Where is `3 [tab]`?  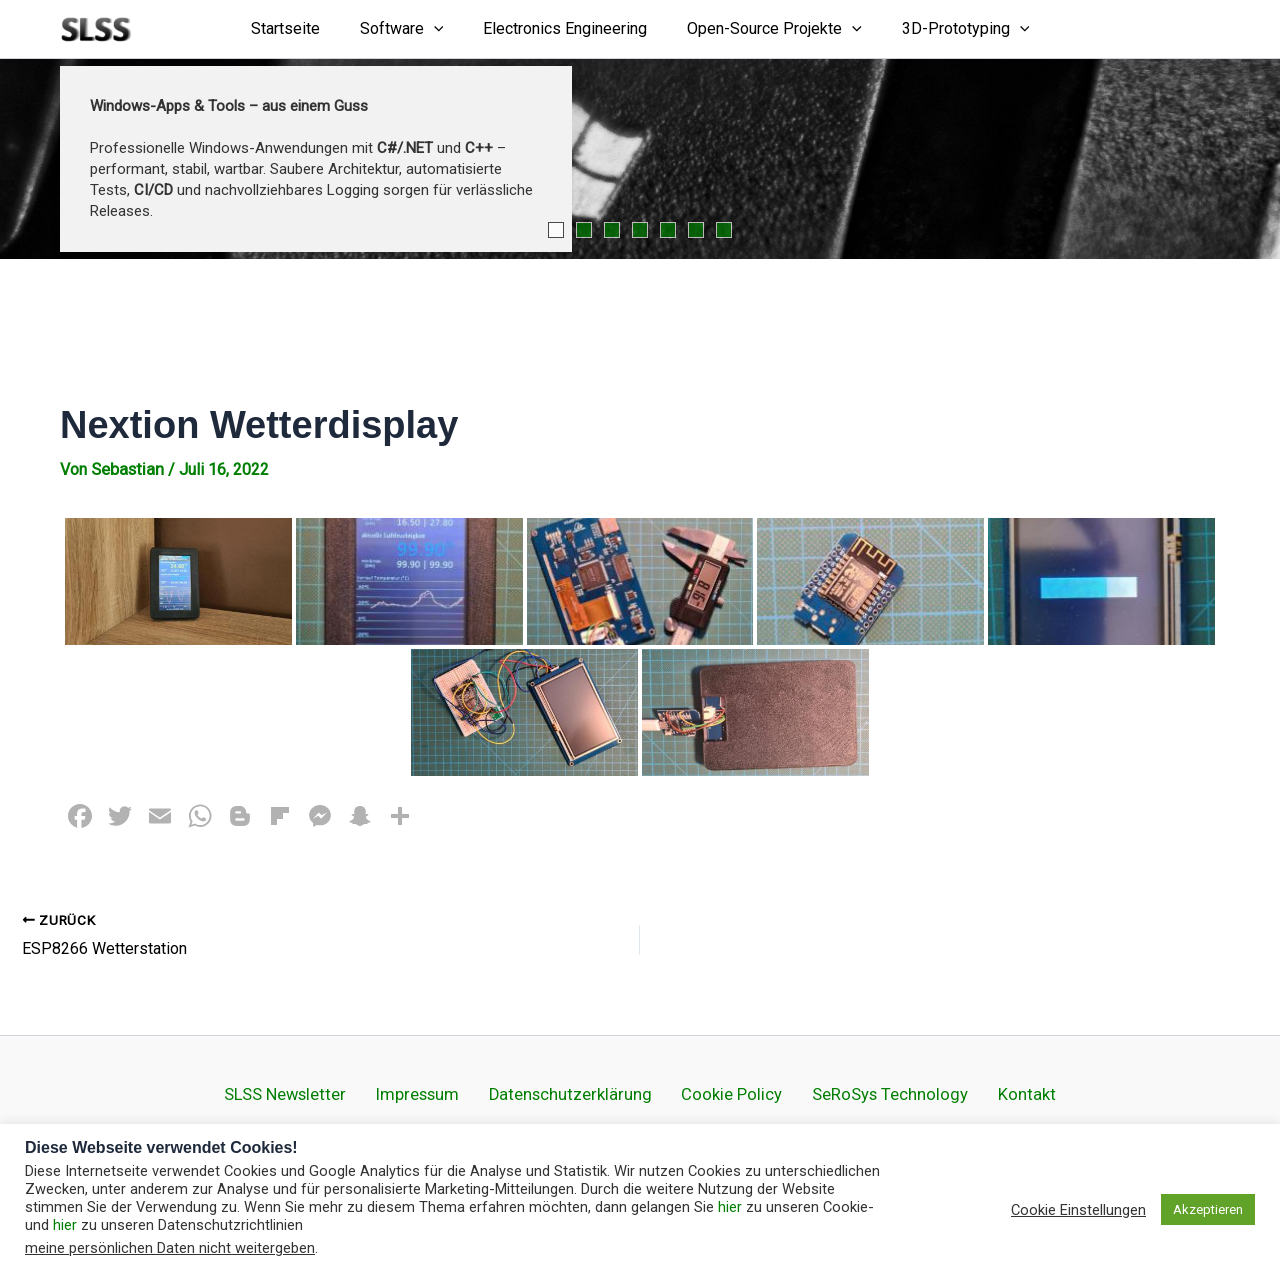
3 [tab] is located at coordinates (612, 230).